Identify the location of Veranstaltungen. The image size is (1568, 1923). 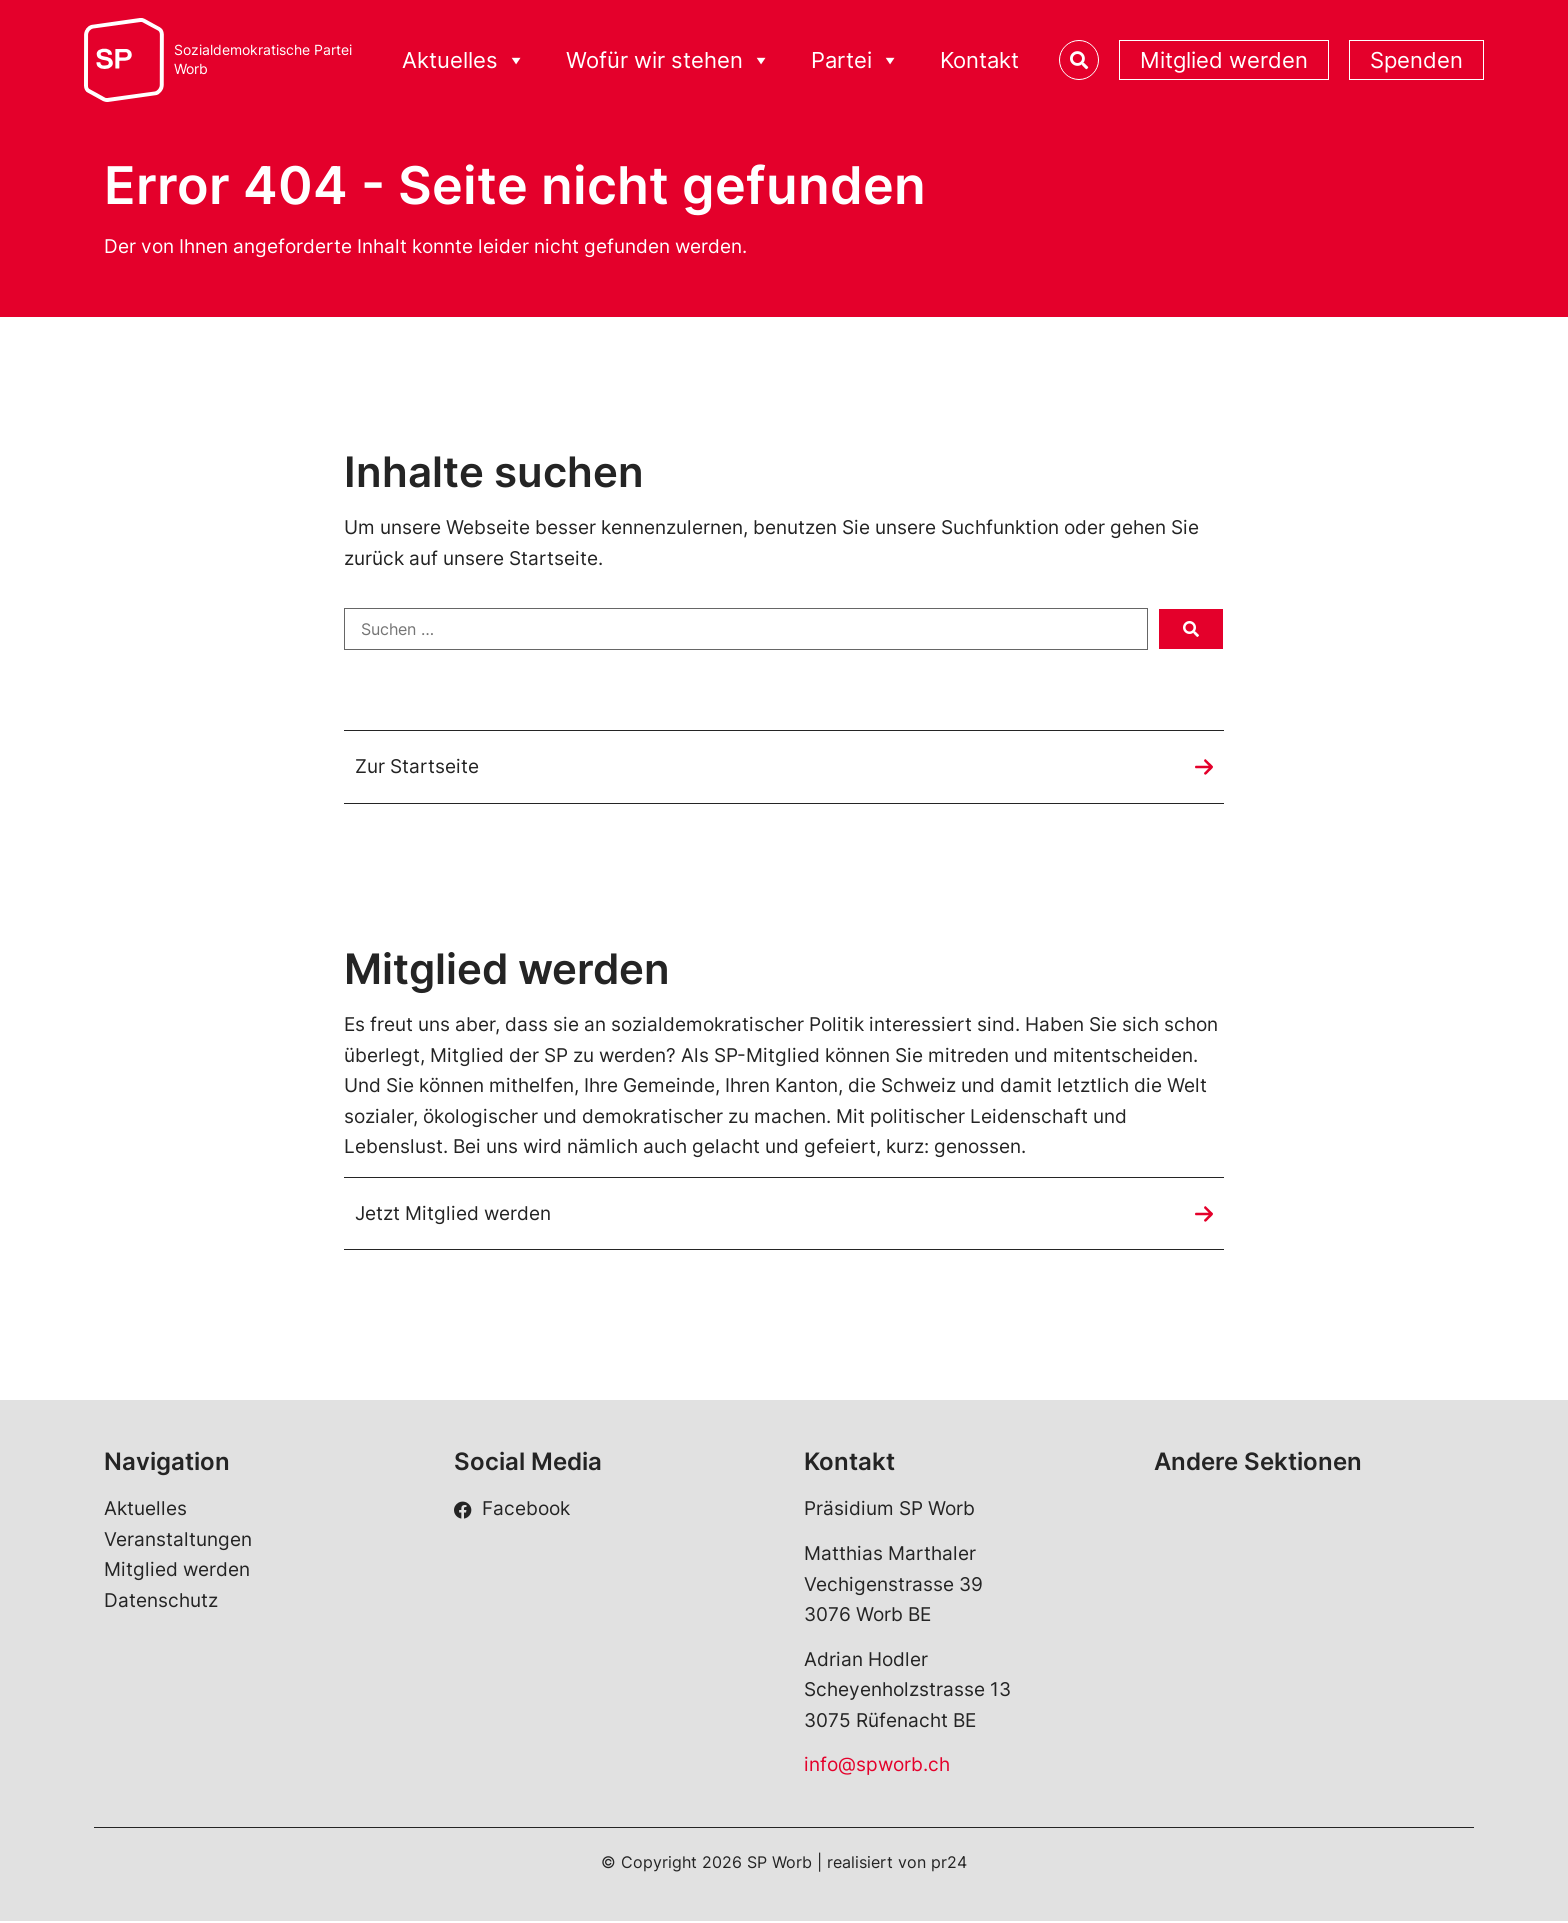
(178, 1540).